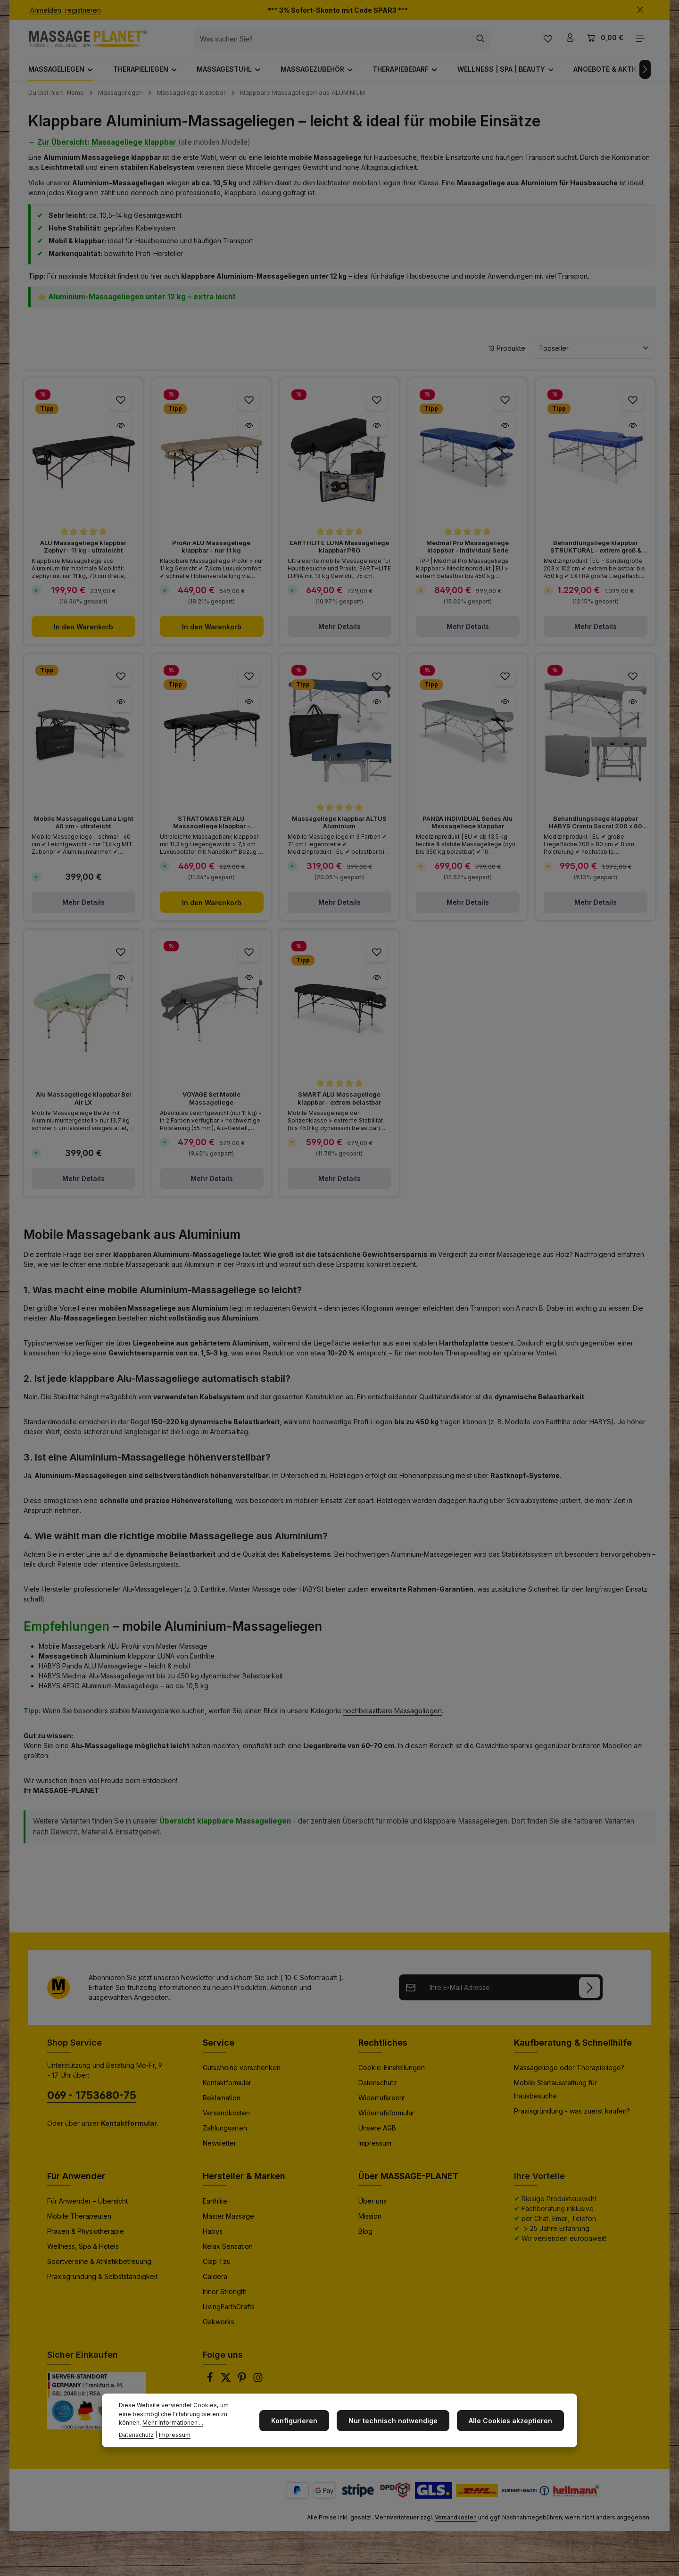 This screenshot has height=2576, width=679. Describe the element at coordinates (83, 2254) in the screenshot. I see `Wellness, Spa & Hotels` at that location.